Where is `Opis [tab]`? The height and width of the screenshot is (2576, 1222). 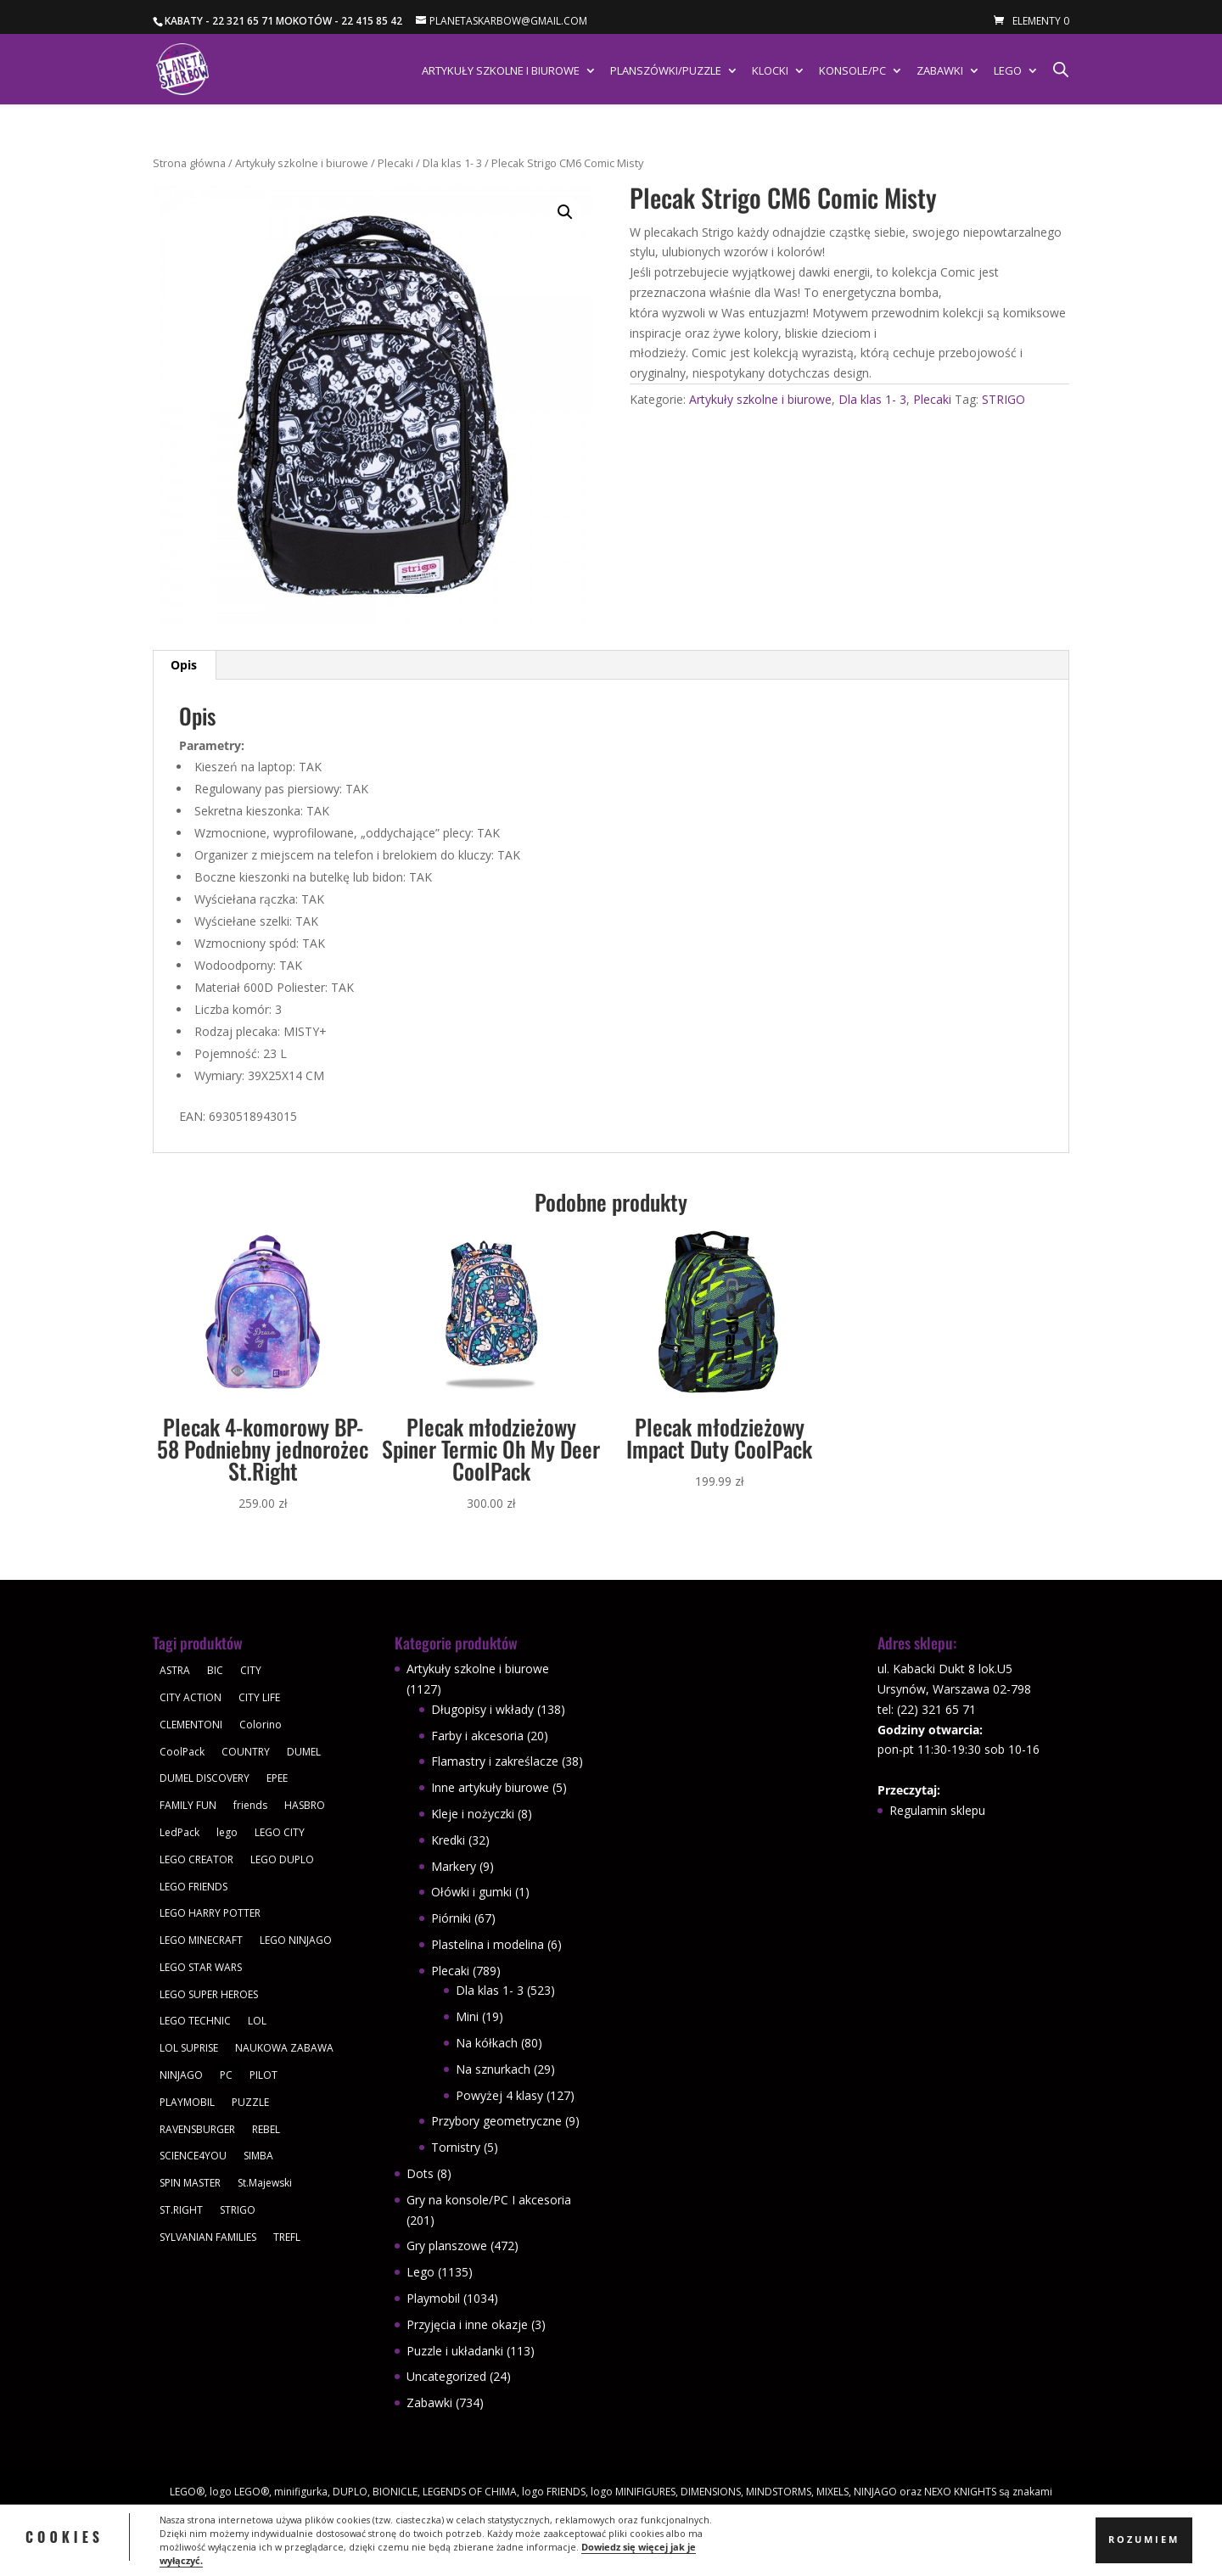 Opis [tab] is located at coordinates (184, 665).